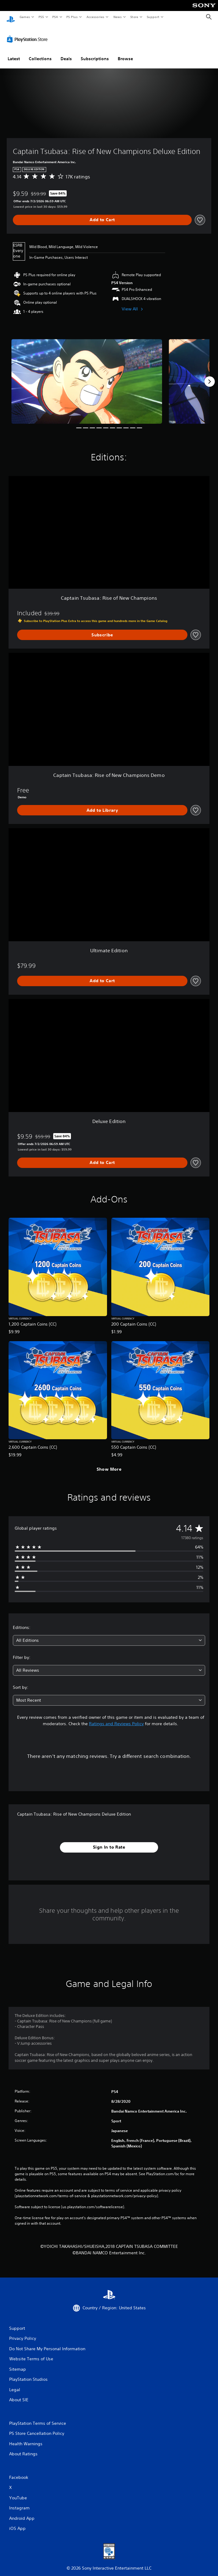  I want to click on Games, so click(24, 17).